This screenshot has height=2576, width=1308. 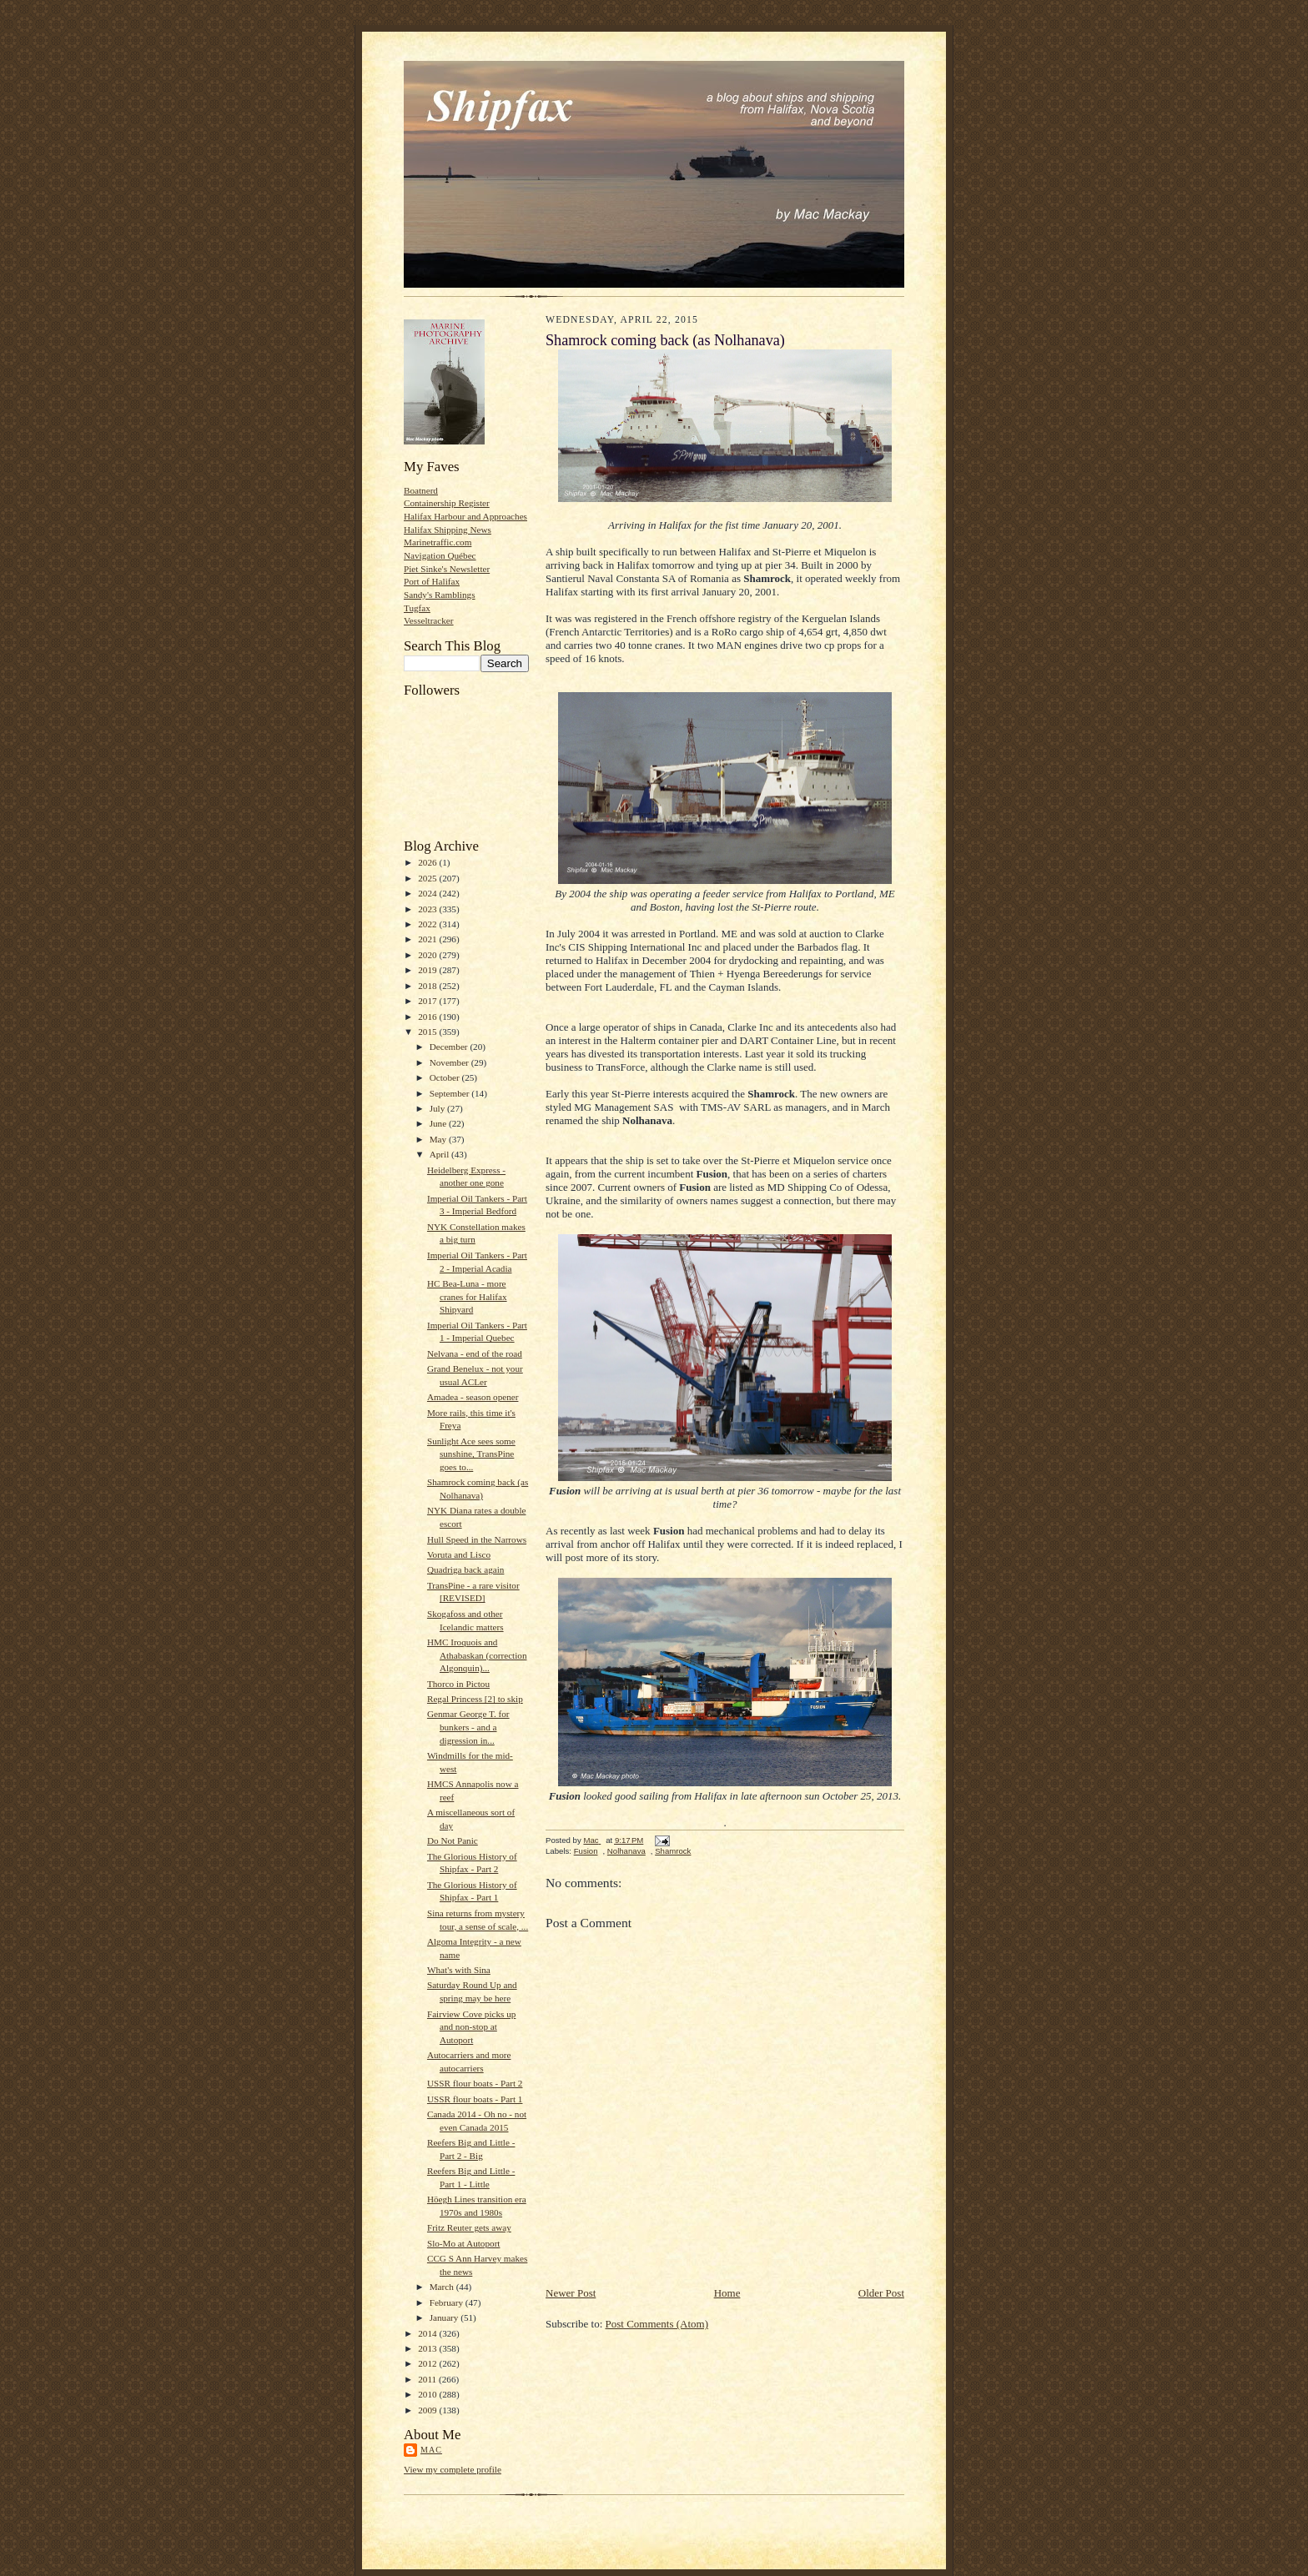 I want to click on 2013, so click(x=428, y=2348).